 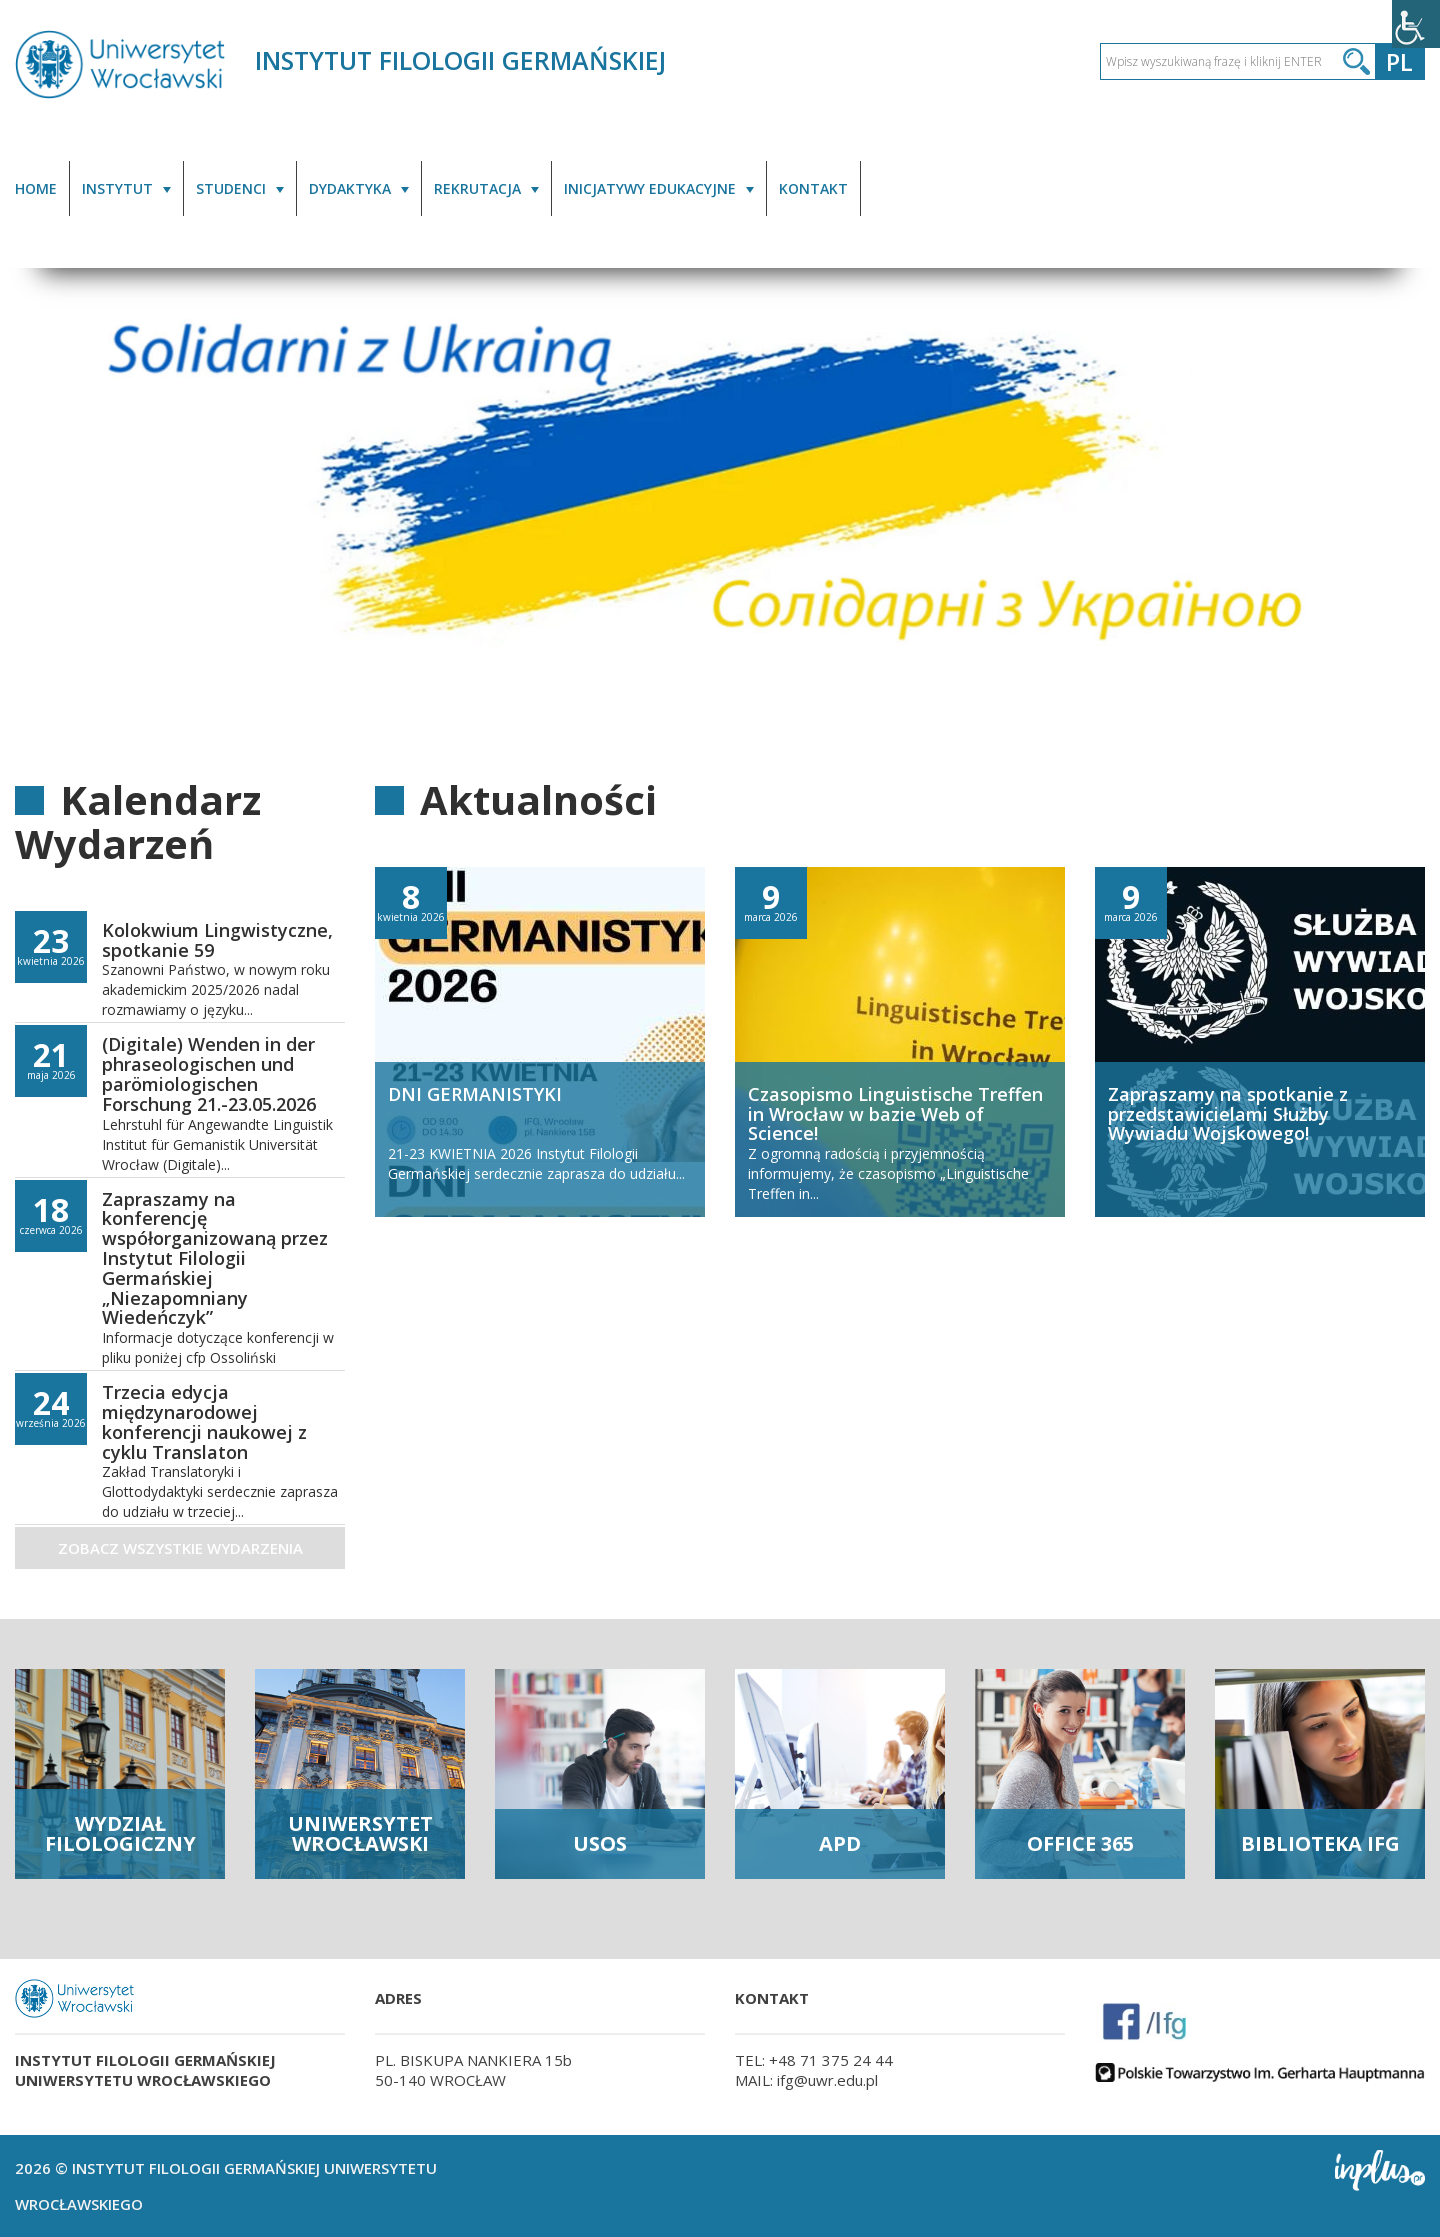 I want to click on Zobacz wszystkie wydarzenia, so click(x=180, y=1548).